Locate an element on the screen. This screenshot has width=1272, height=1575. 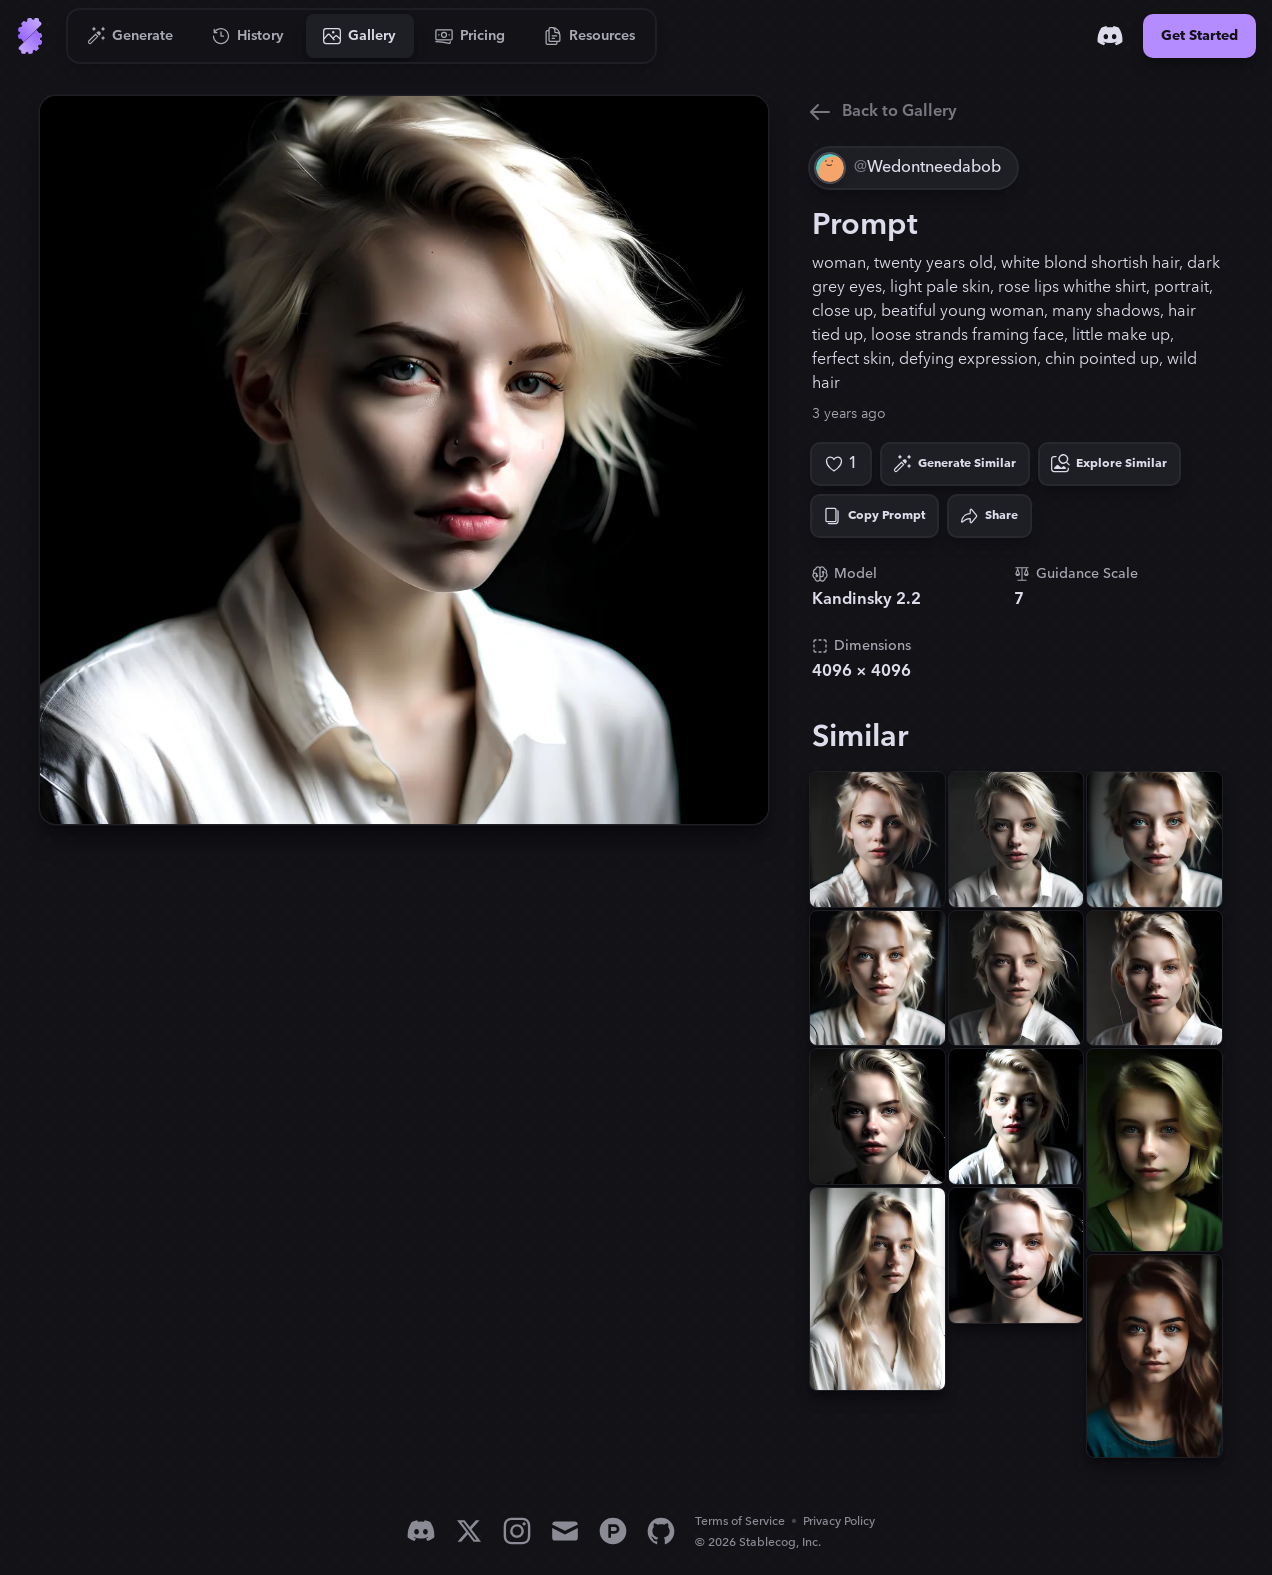
Terms of Service is located at coordinates (740, 1521).